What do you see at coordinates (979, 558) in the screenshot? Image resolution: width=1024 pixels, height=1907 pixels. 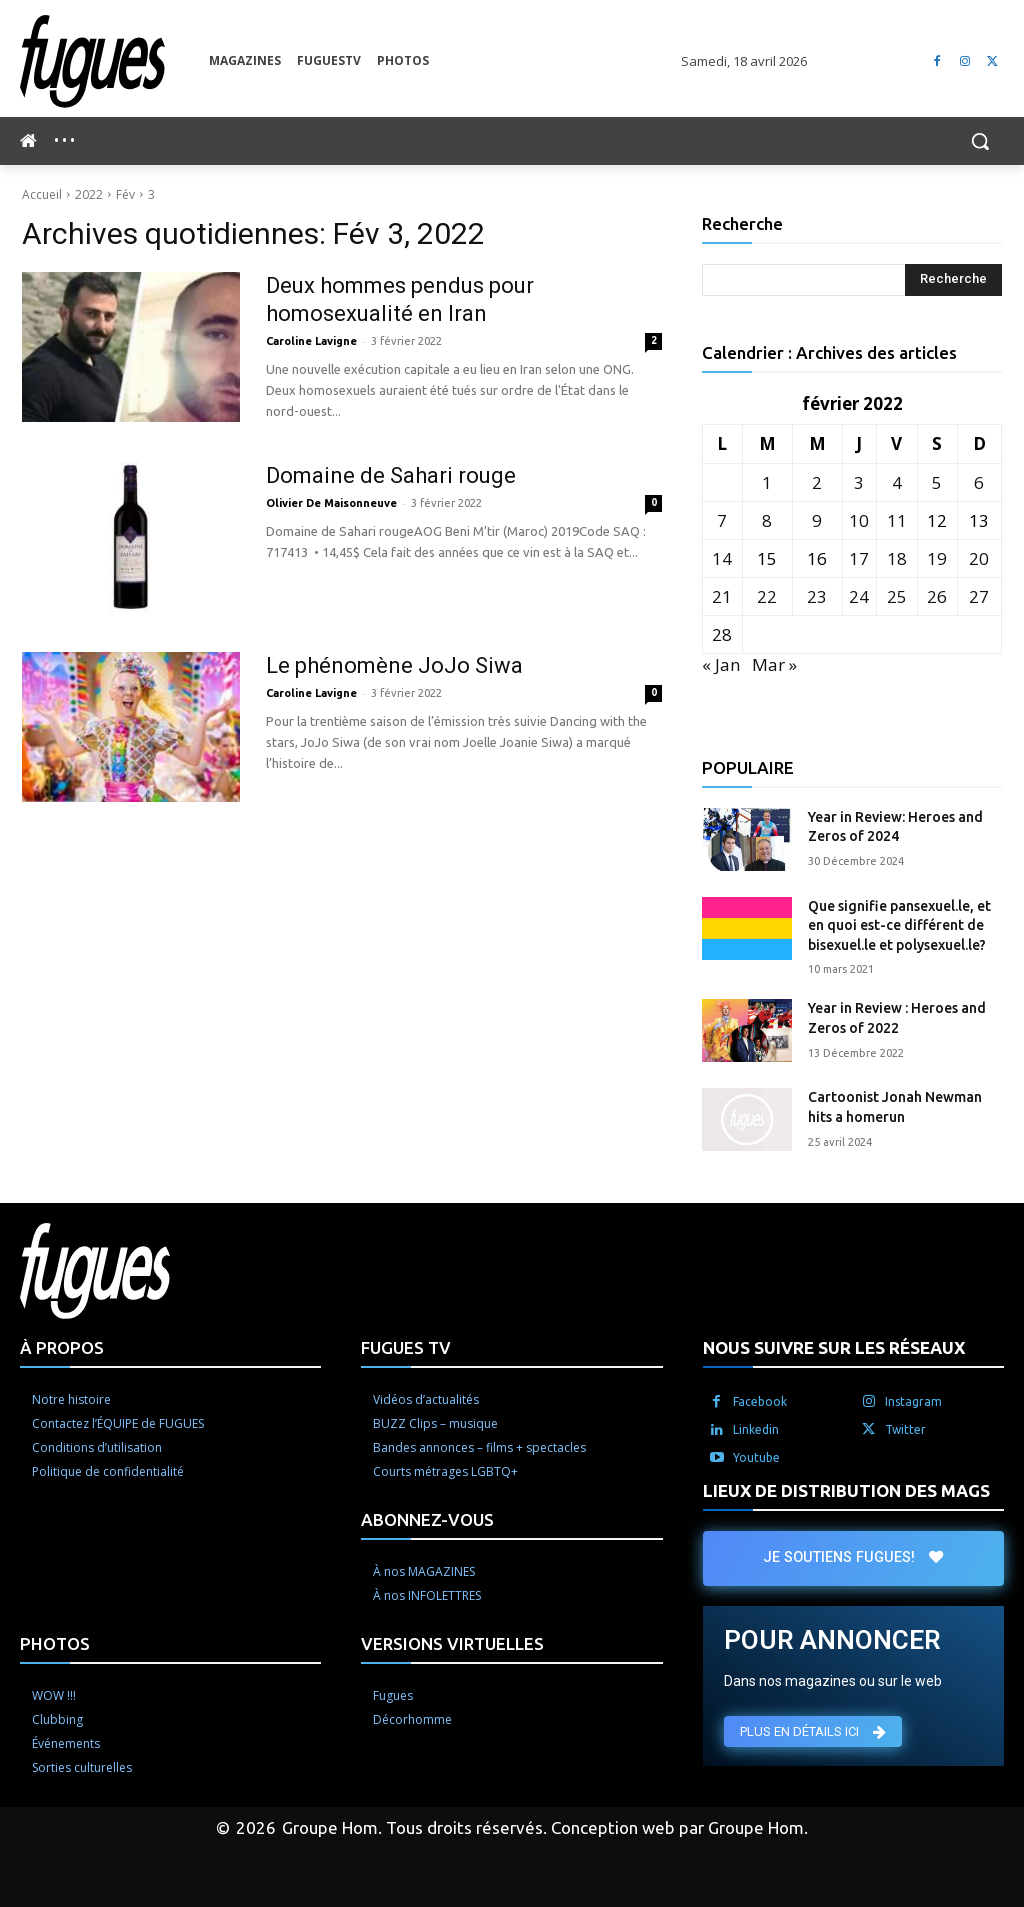 I see `20 [Publications publiées sur 20 February 2022]` at bounding box center [979, 558].